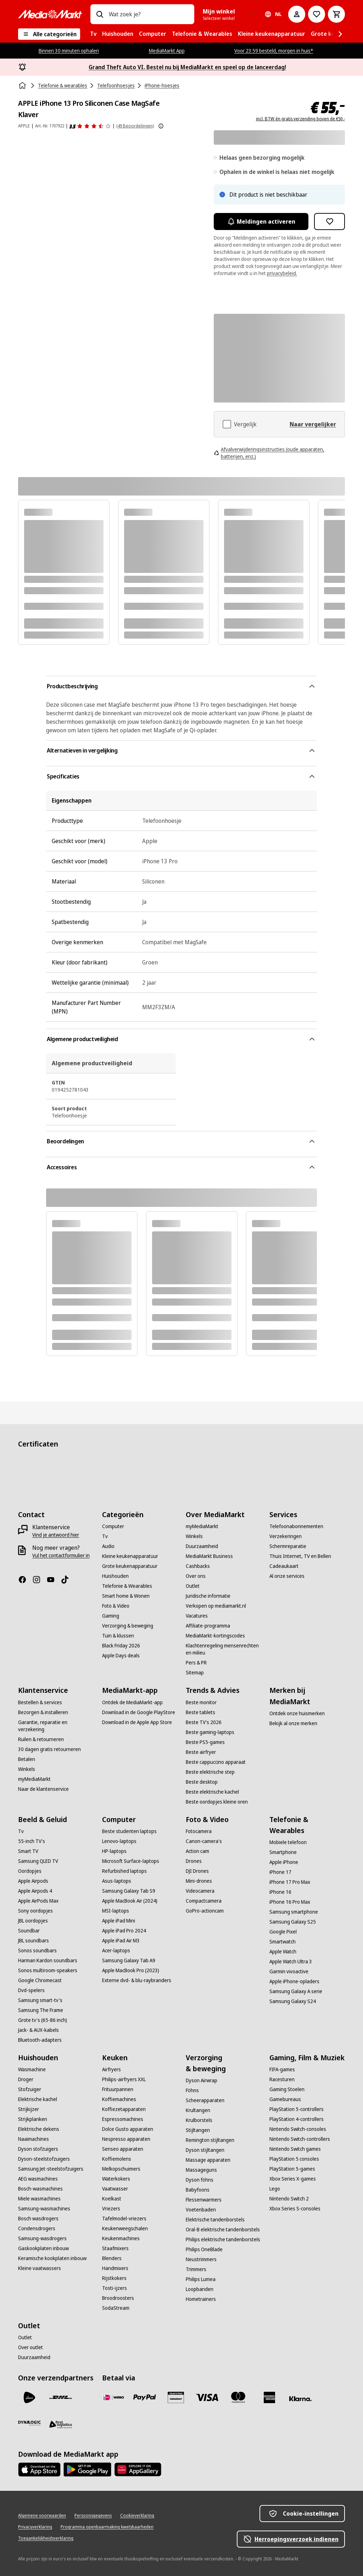 Image resolution: width=363 pixels, height=2576 pixels. I want to click on [Audio], so click(108, 1546).